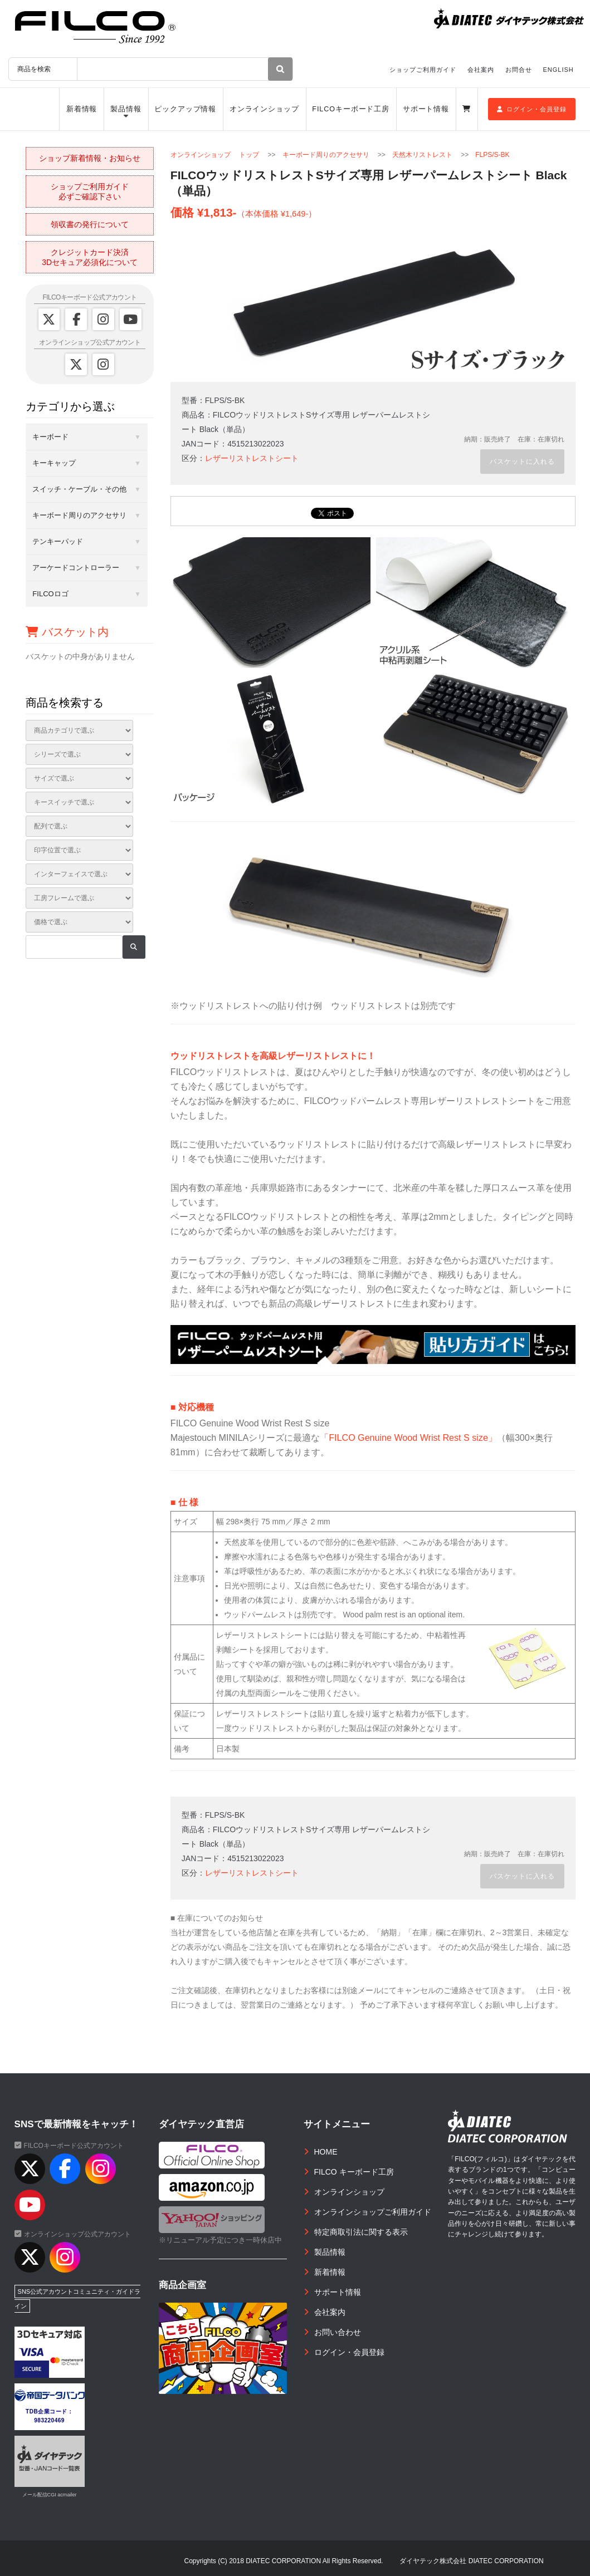 This screenshot has height=2576, width=590. Describe the element at coordinates (558, 69) in the screenshot. I see `ENGLISH` at that location.